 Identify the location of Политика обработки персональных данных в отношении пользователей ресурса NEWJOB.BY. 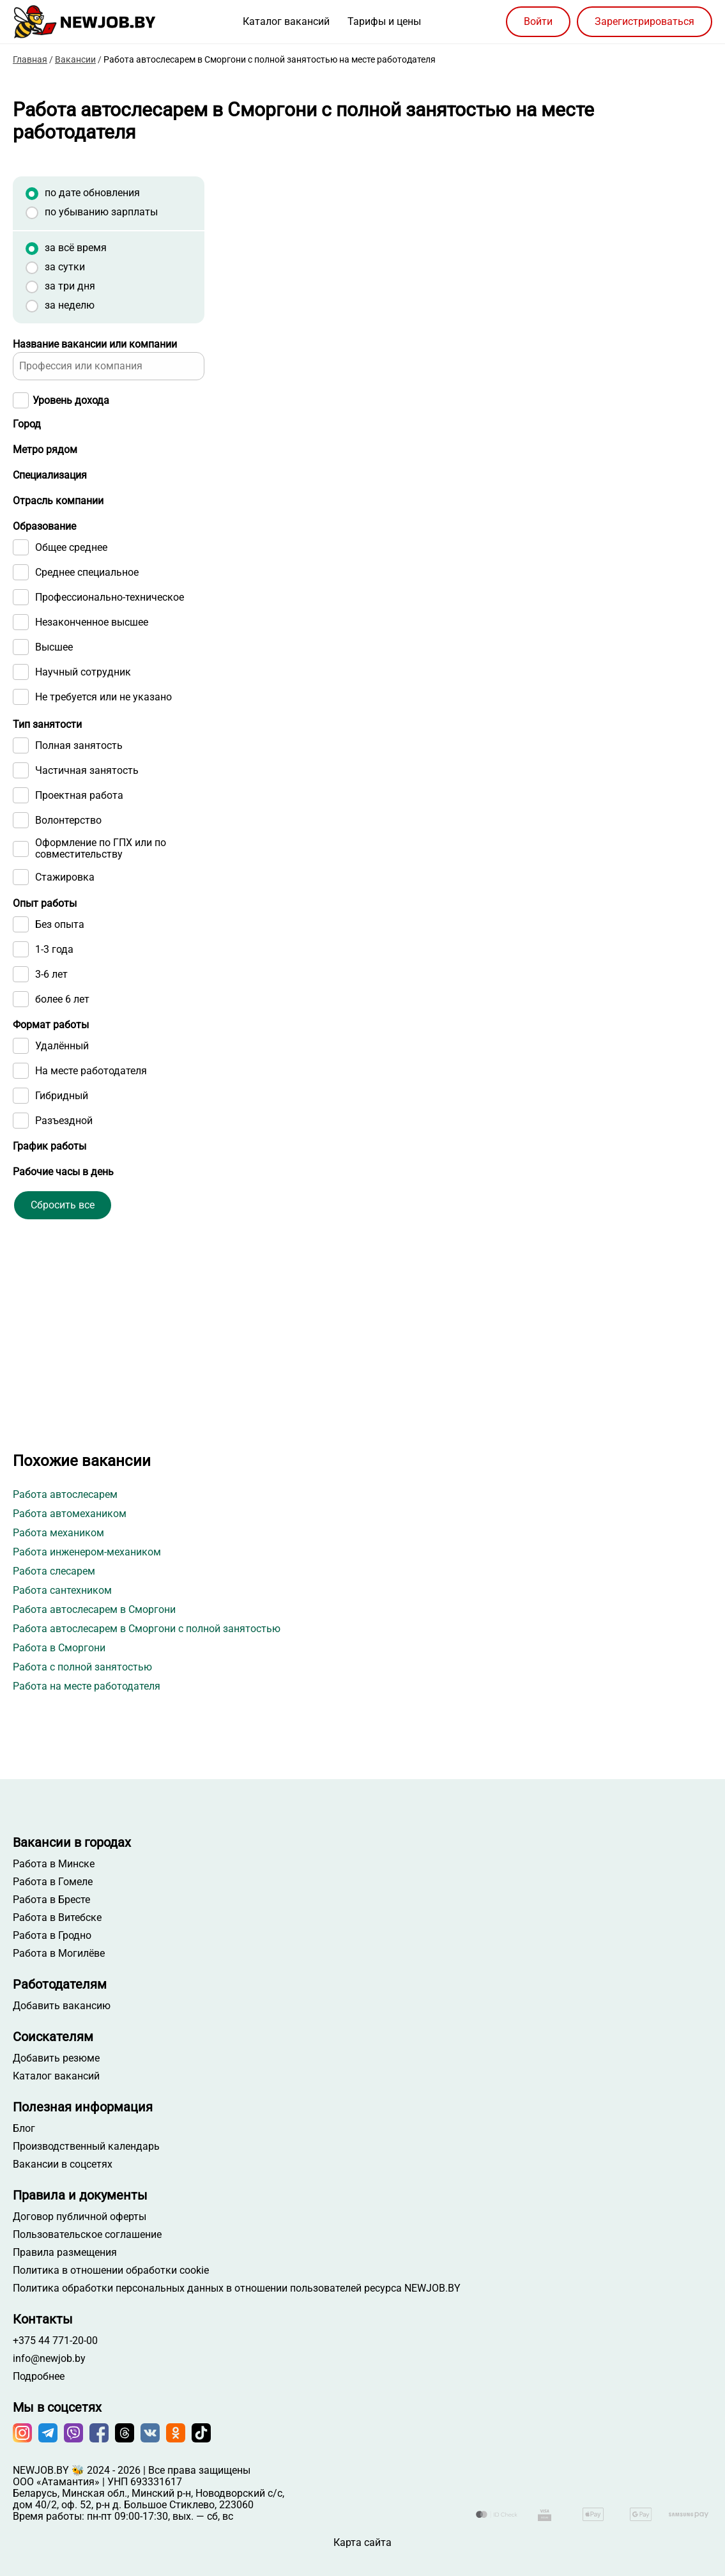
(237, 2288).